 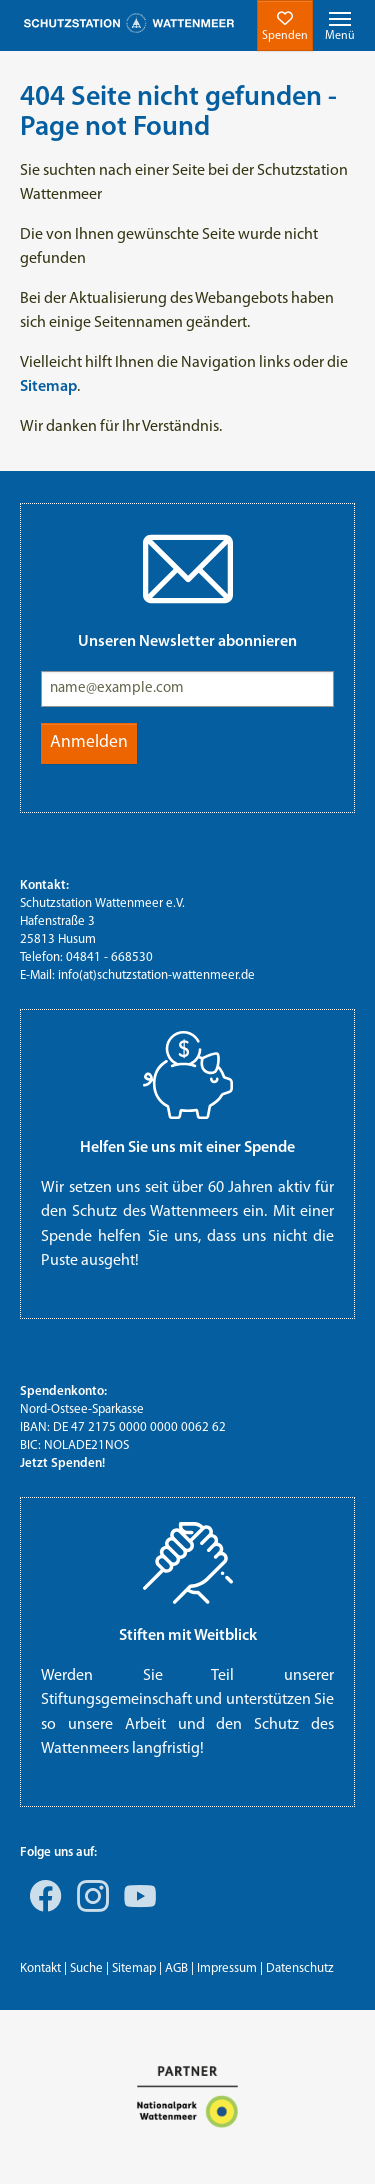 I want to click on Jetzt Spenden!, so click(x=62, y=1463).